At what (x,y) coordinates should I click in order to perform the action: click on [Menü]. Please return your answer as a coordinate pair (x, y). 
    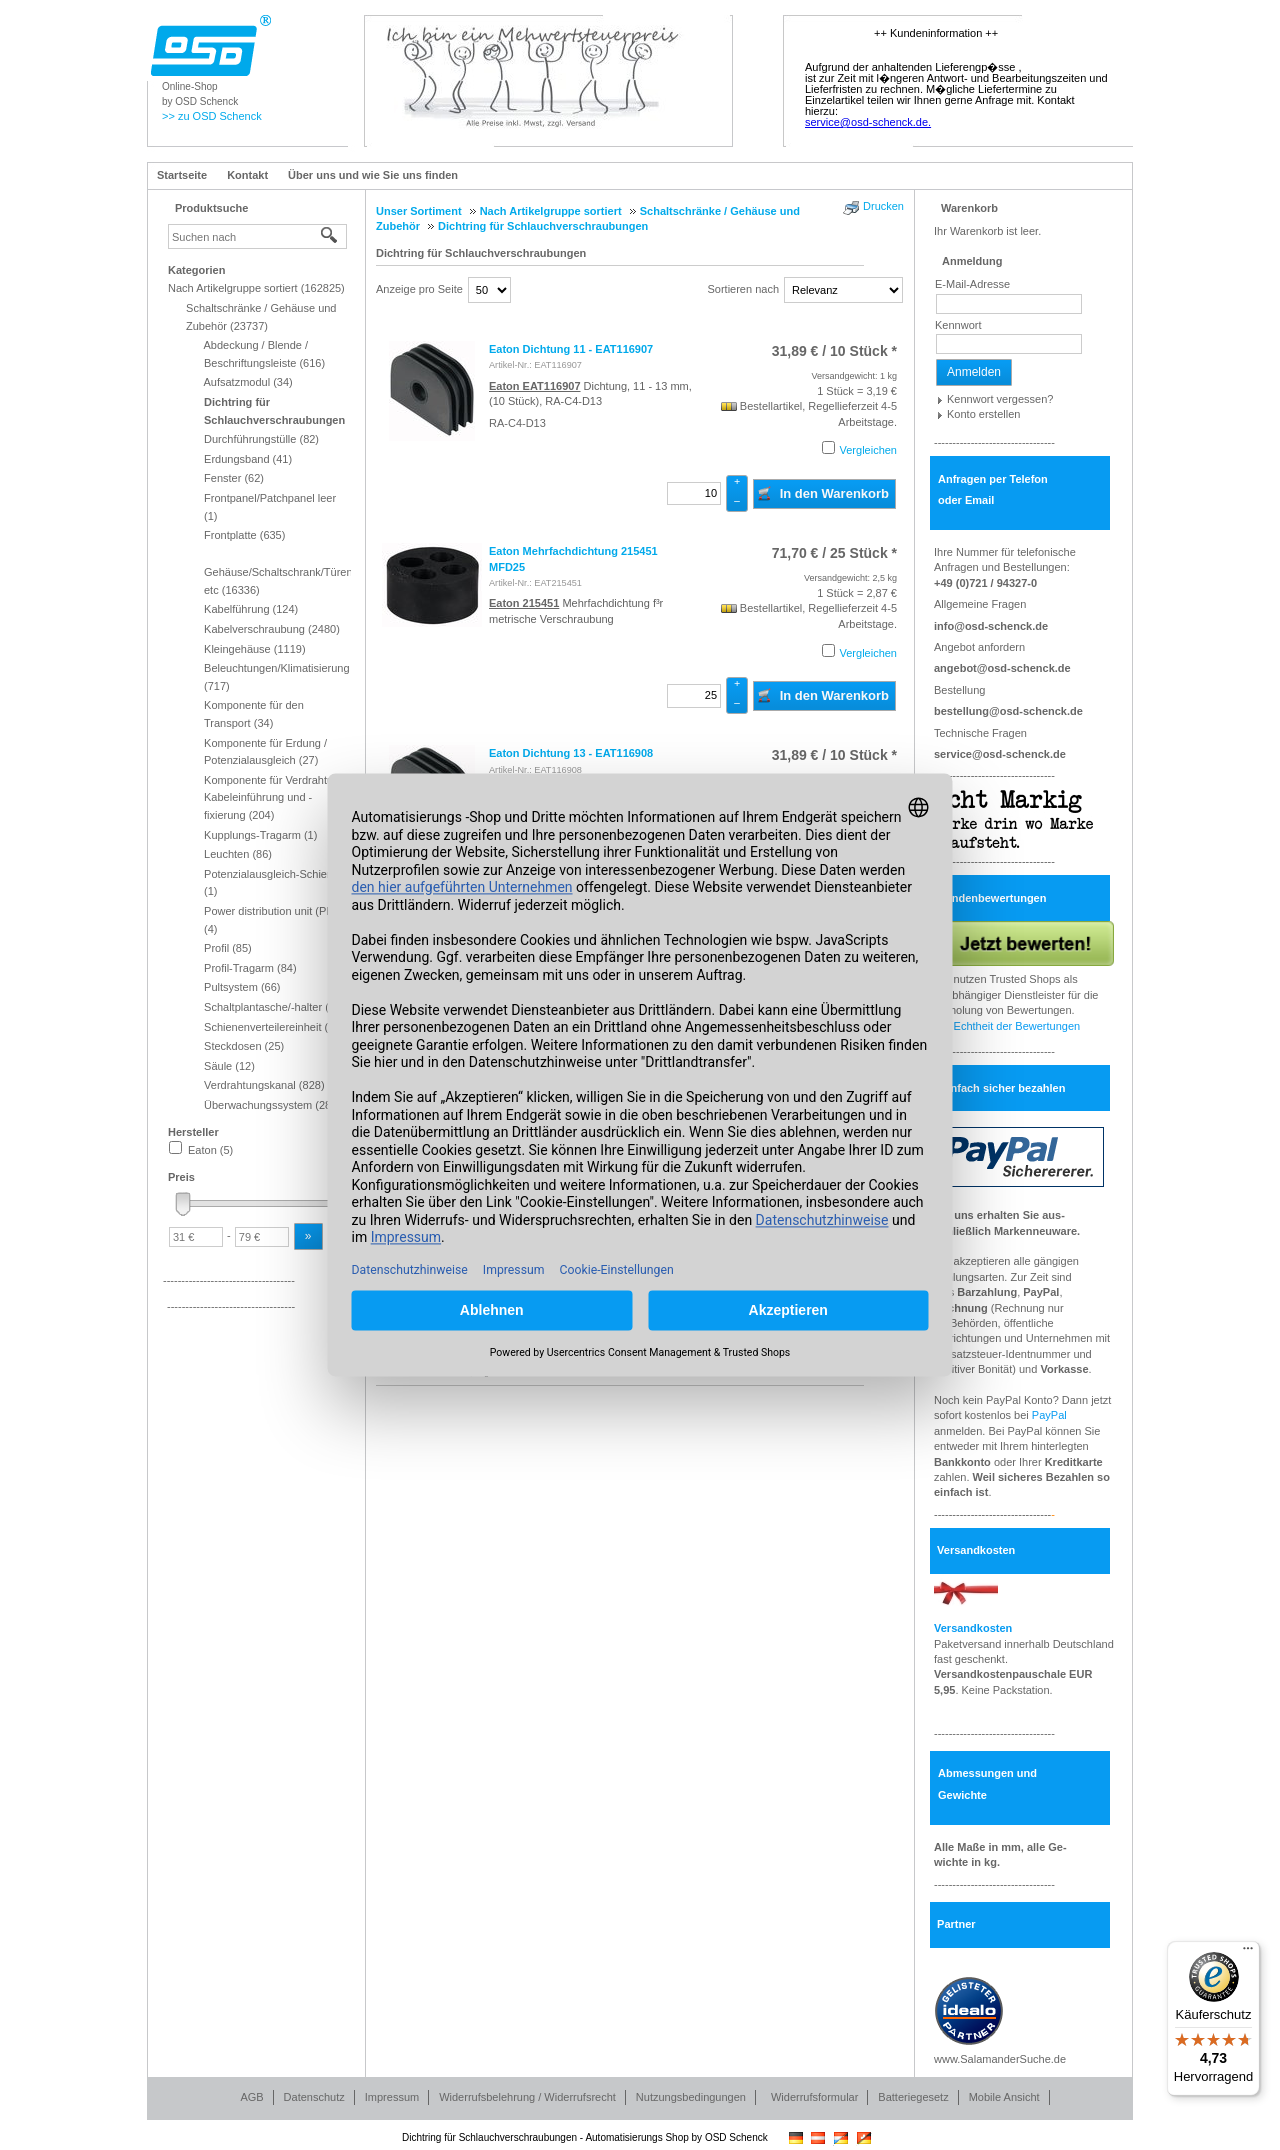
    Looking at the image, I should click on (1248, 1953).